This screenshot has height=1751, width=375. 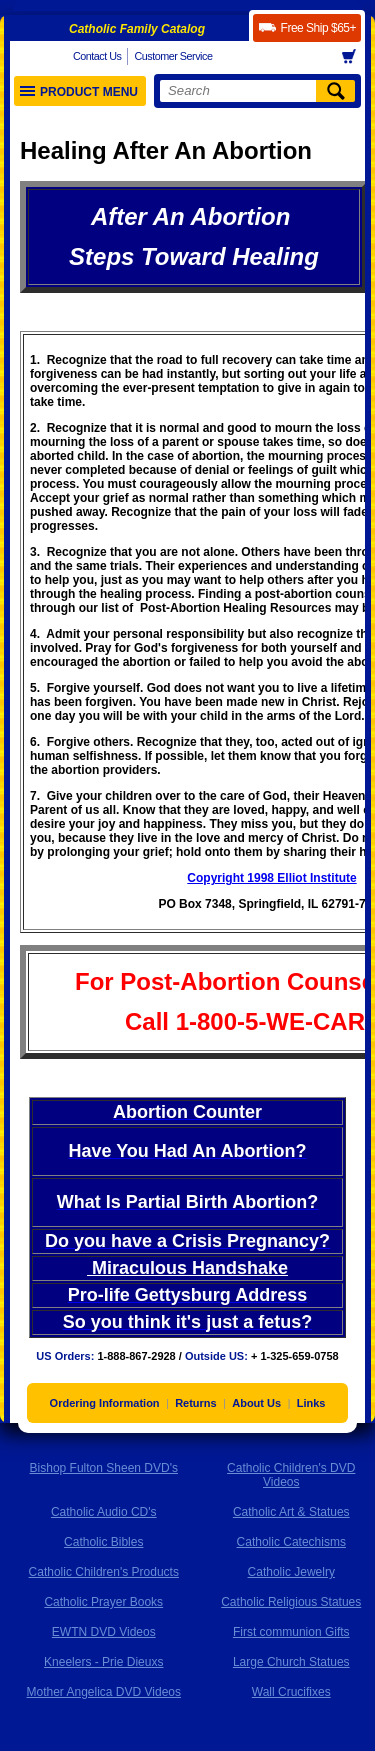 I want to click on Catholic Jewelry, so click(x=291, y=1572).